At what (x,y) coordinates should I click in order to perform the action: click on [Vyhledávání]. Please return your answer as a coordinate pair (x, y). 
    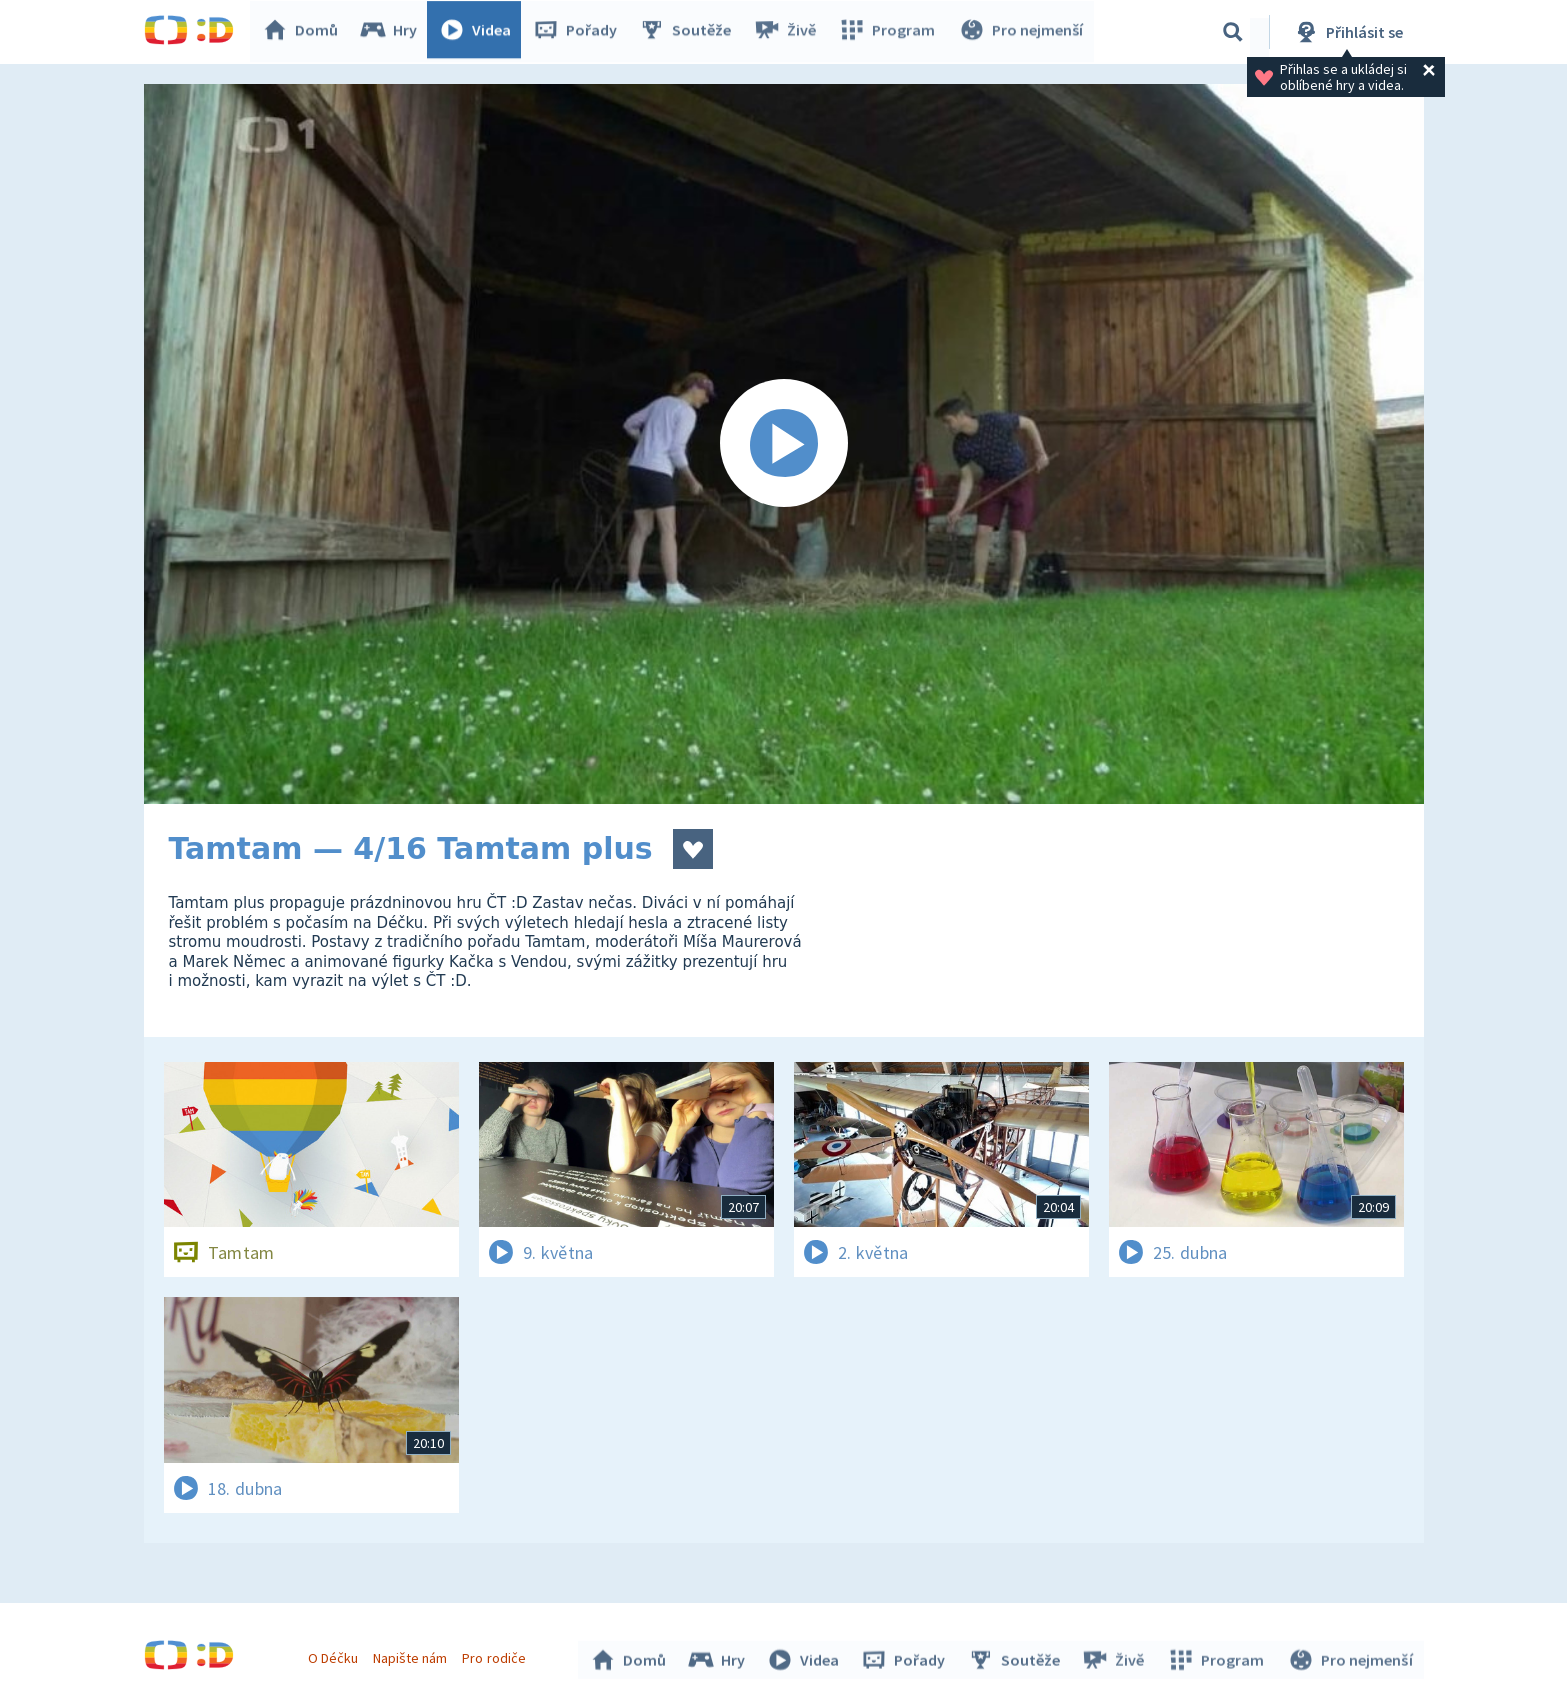
    Looking at the image, I should click on (1233, 32).